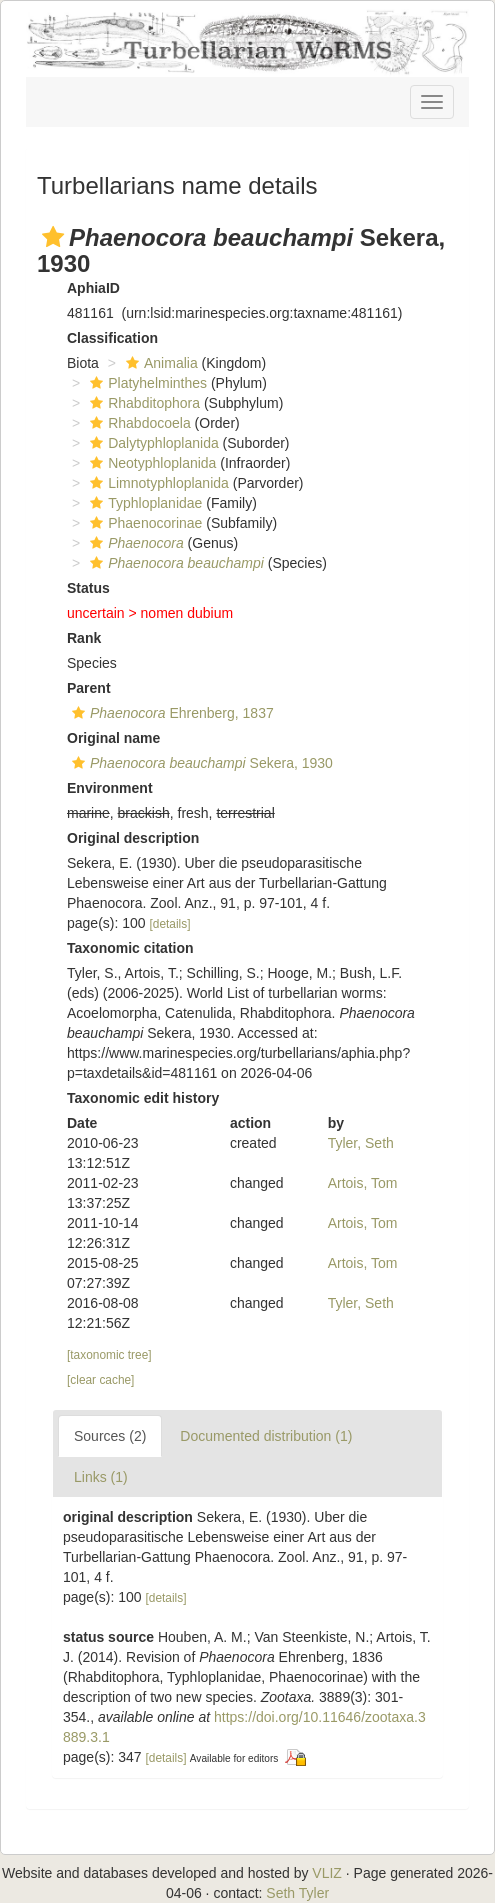 The image size is (495, 1903). What do you see at coordinates (150, 463) in the screenshot?
I see `Neotyphloplanida` at bounding box center [150, 463].